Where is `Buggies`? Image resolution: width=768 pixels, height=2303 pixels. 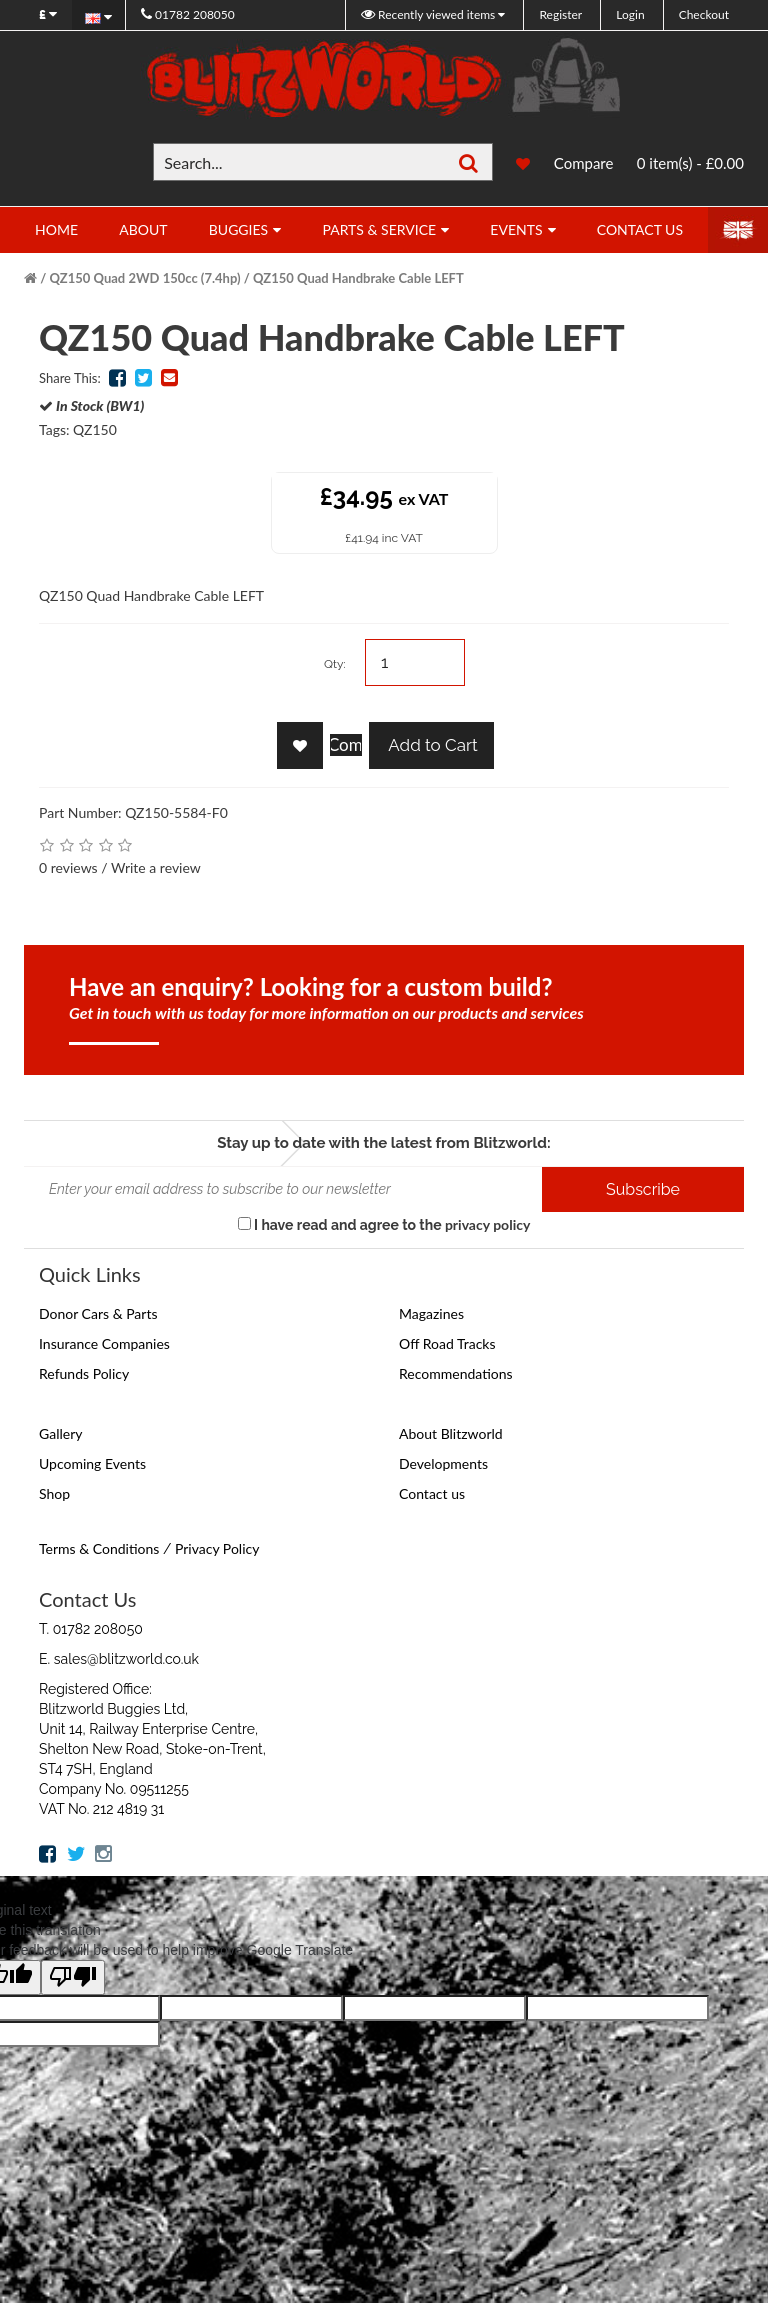
Buggies is located at coordinates (238, 229).